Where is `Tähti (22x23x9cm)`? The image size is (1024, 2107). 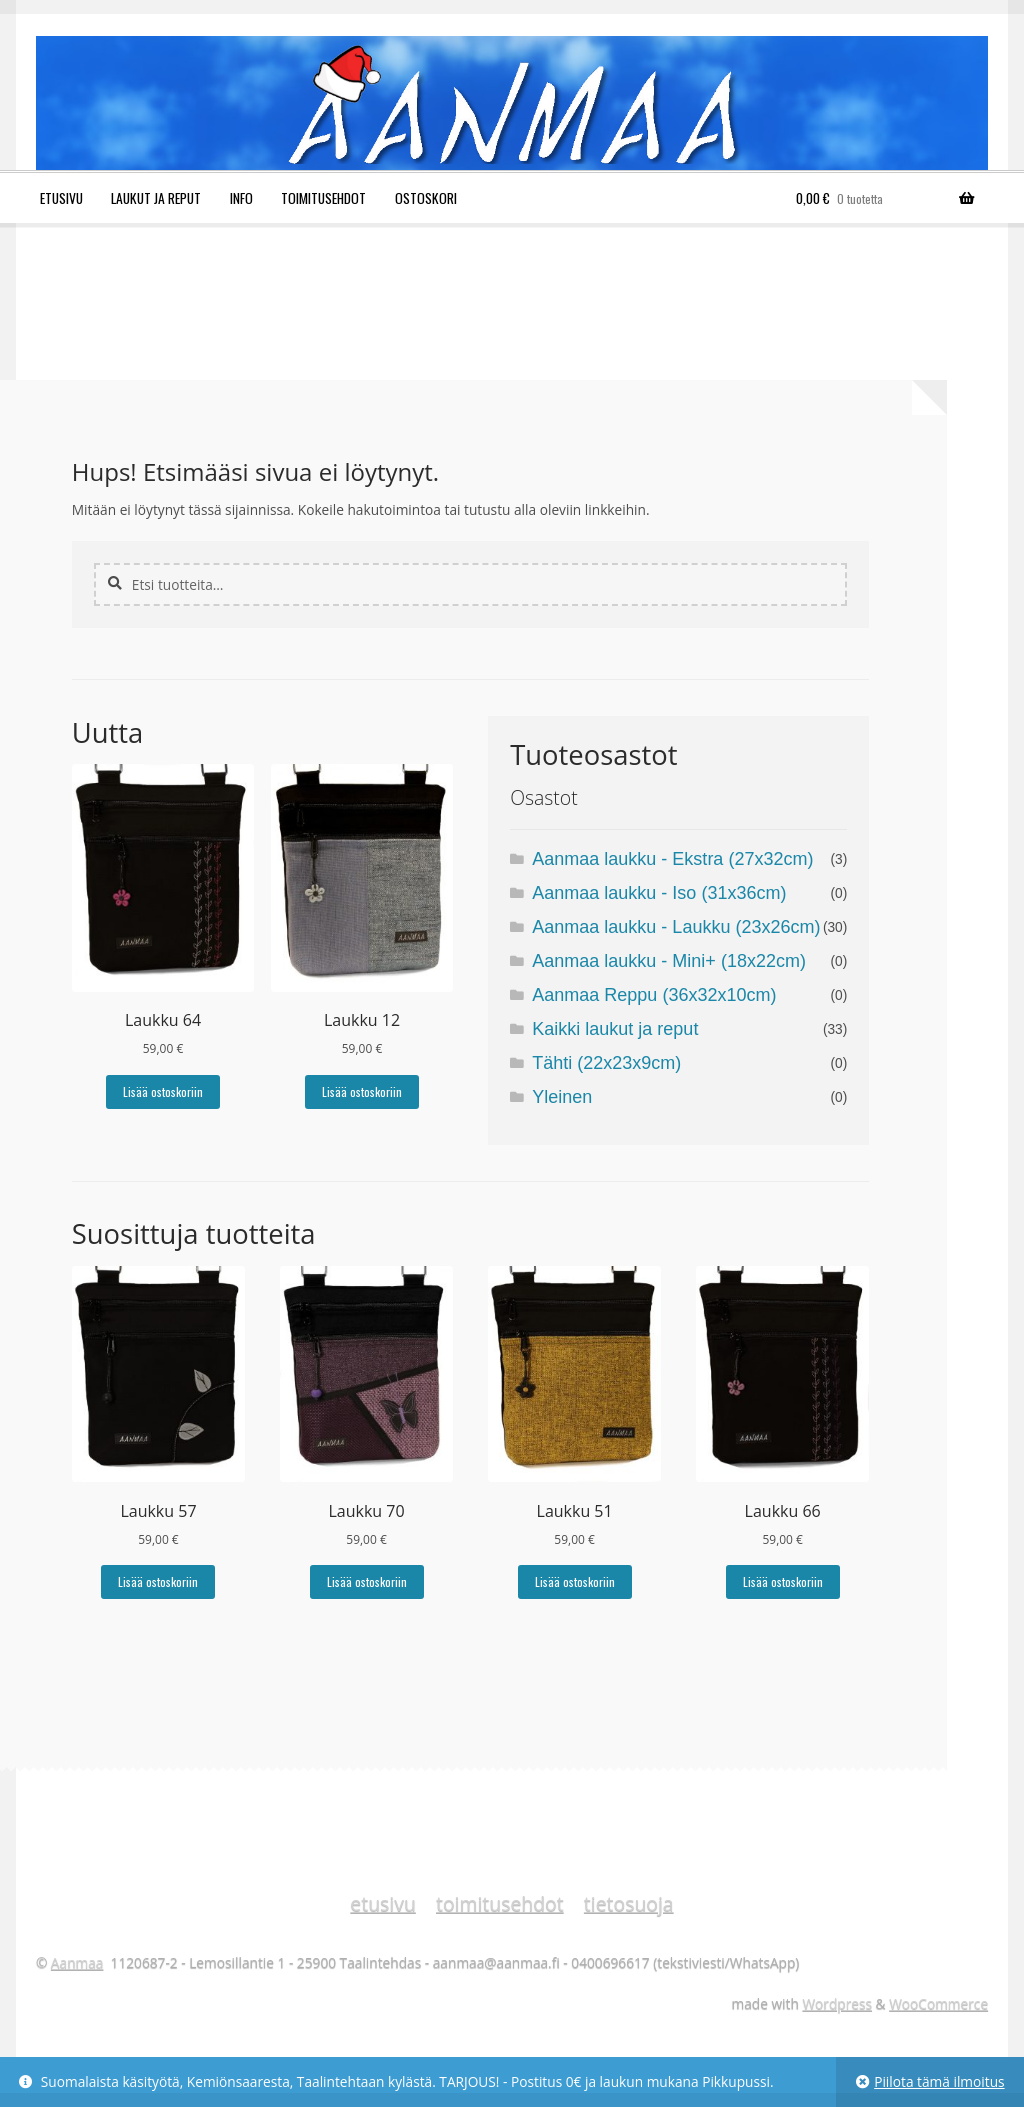
Tähti (22x23x9cm) is located at coordinates (606, 1063).